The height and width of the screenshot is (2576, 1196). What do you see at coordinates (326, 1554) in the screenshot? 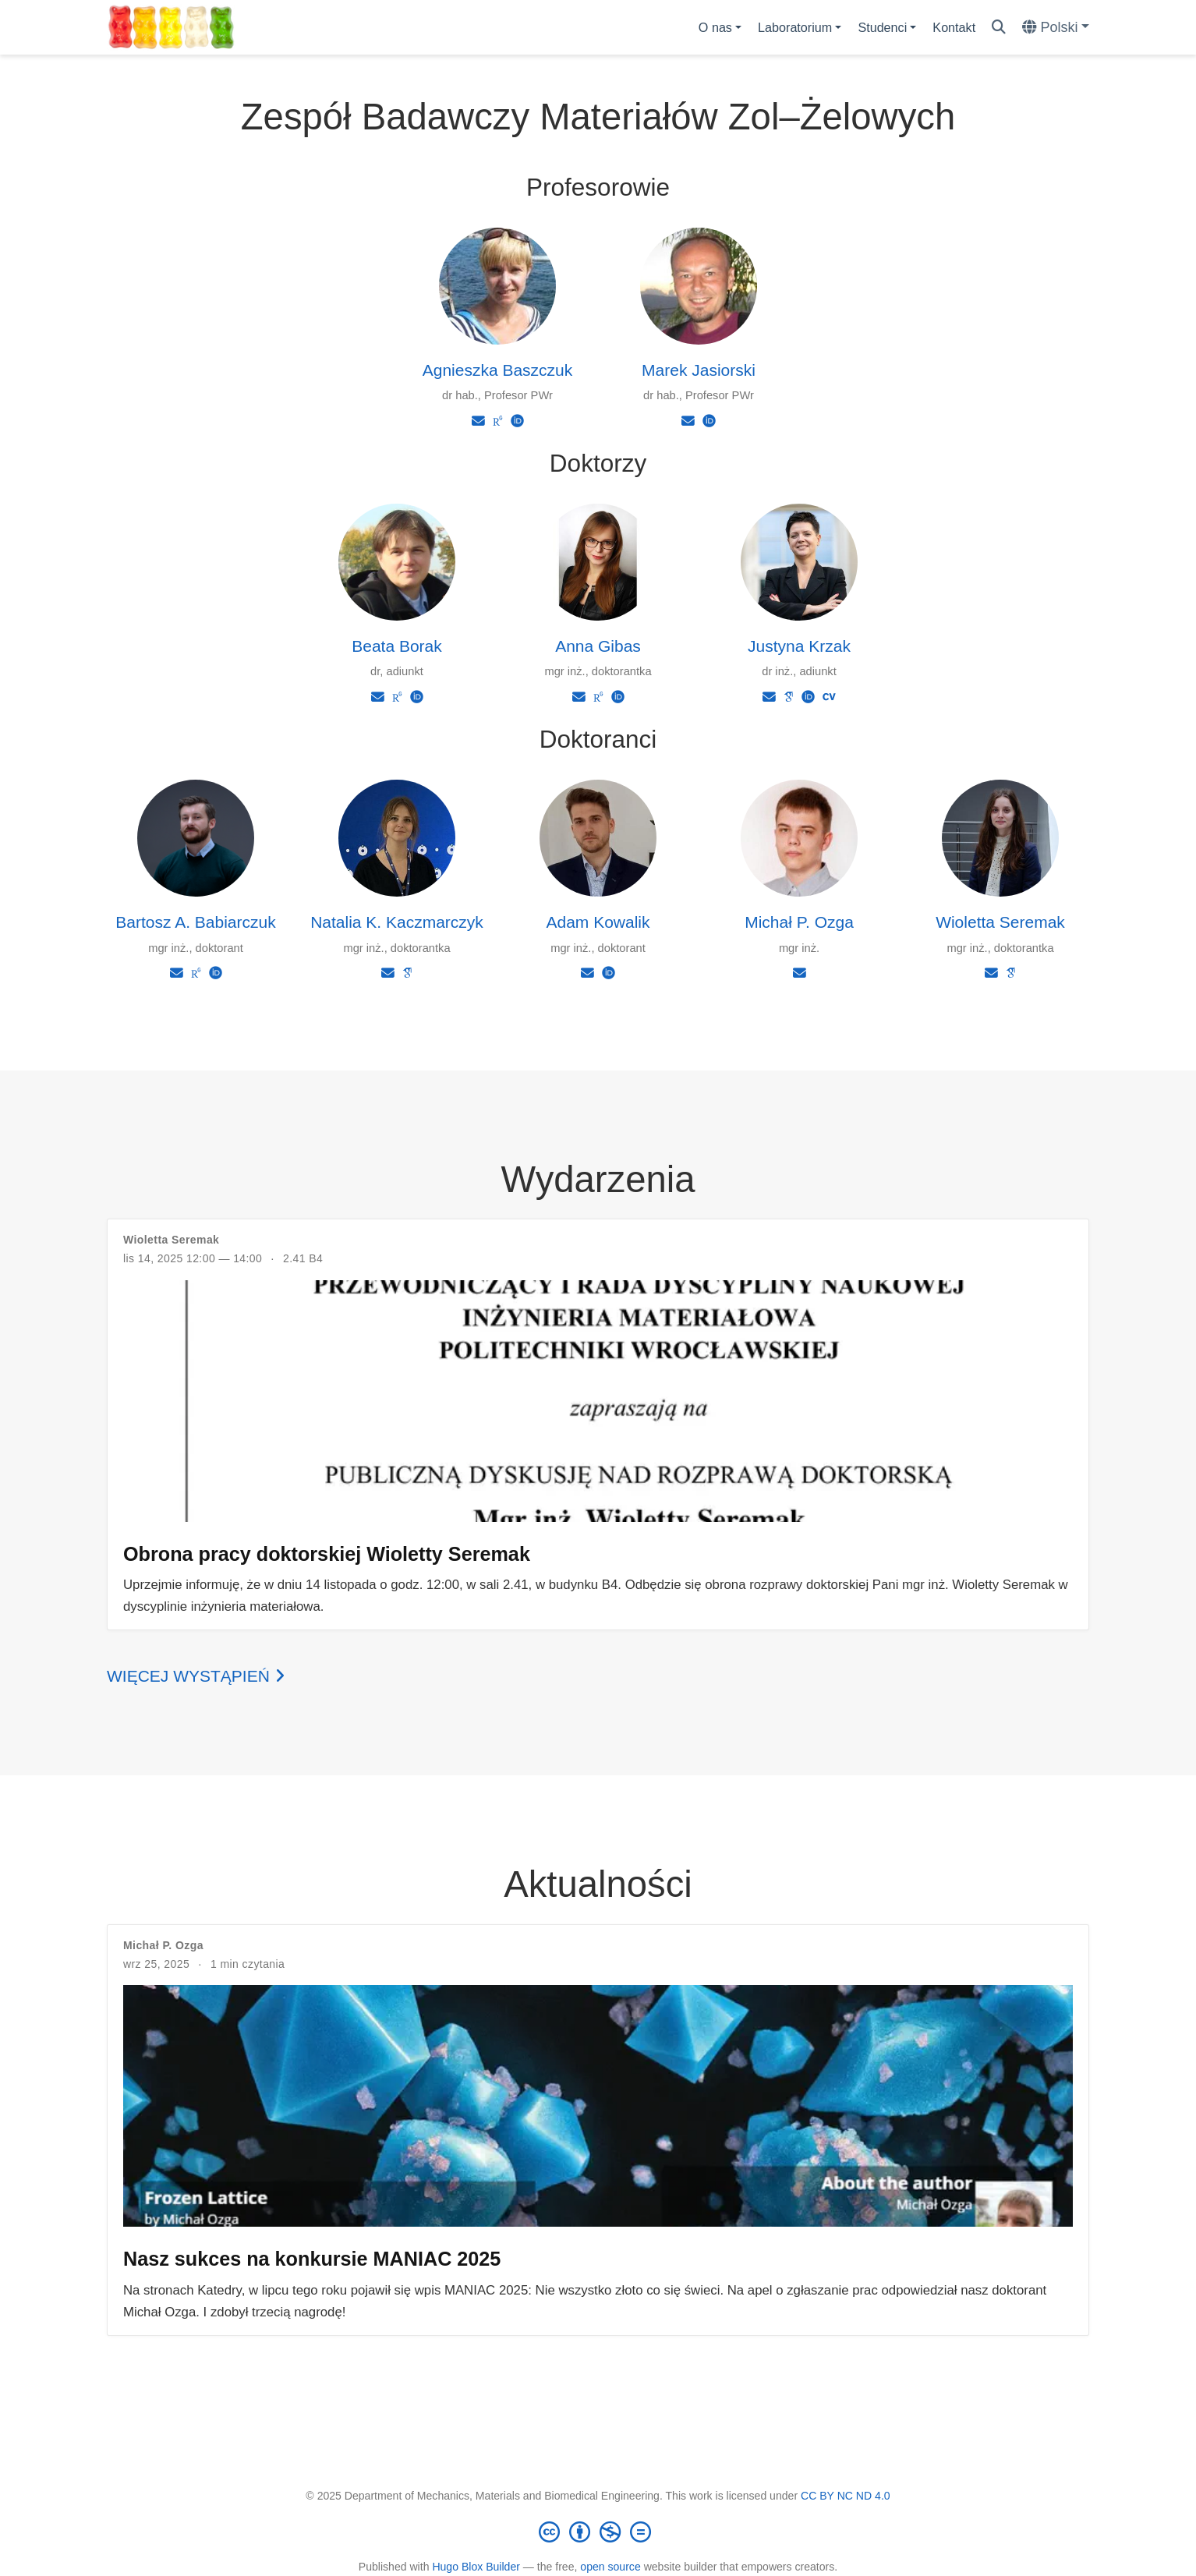
I see `Obrona pracy doktorskiej Wioletty Seremak` at bounding box center [326, 1554].